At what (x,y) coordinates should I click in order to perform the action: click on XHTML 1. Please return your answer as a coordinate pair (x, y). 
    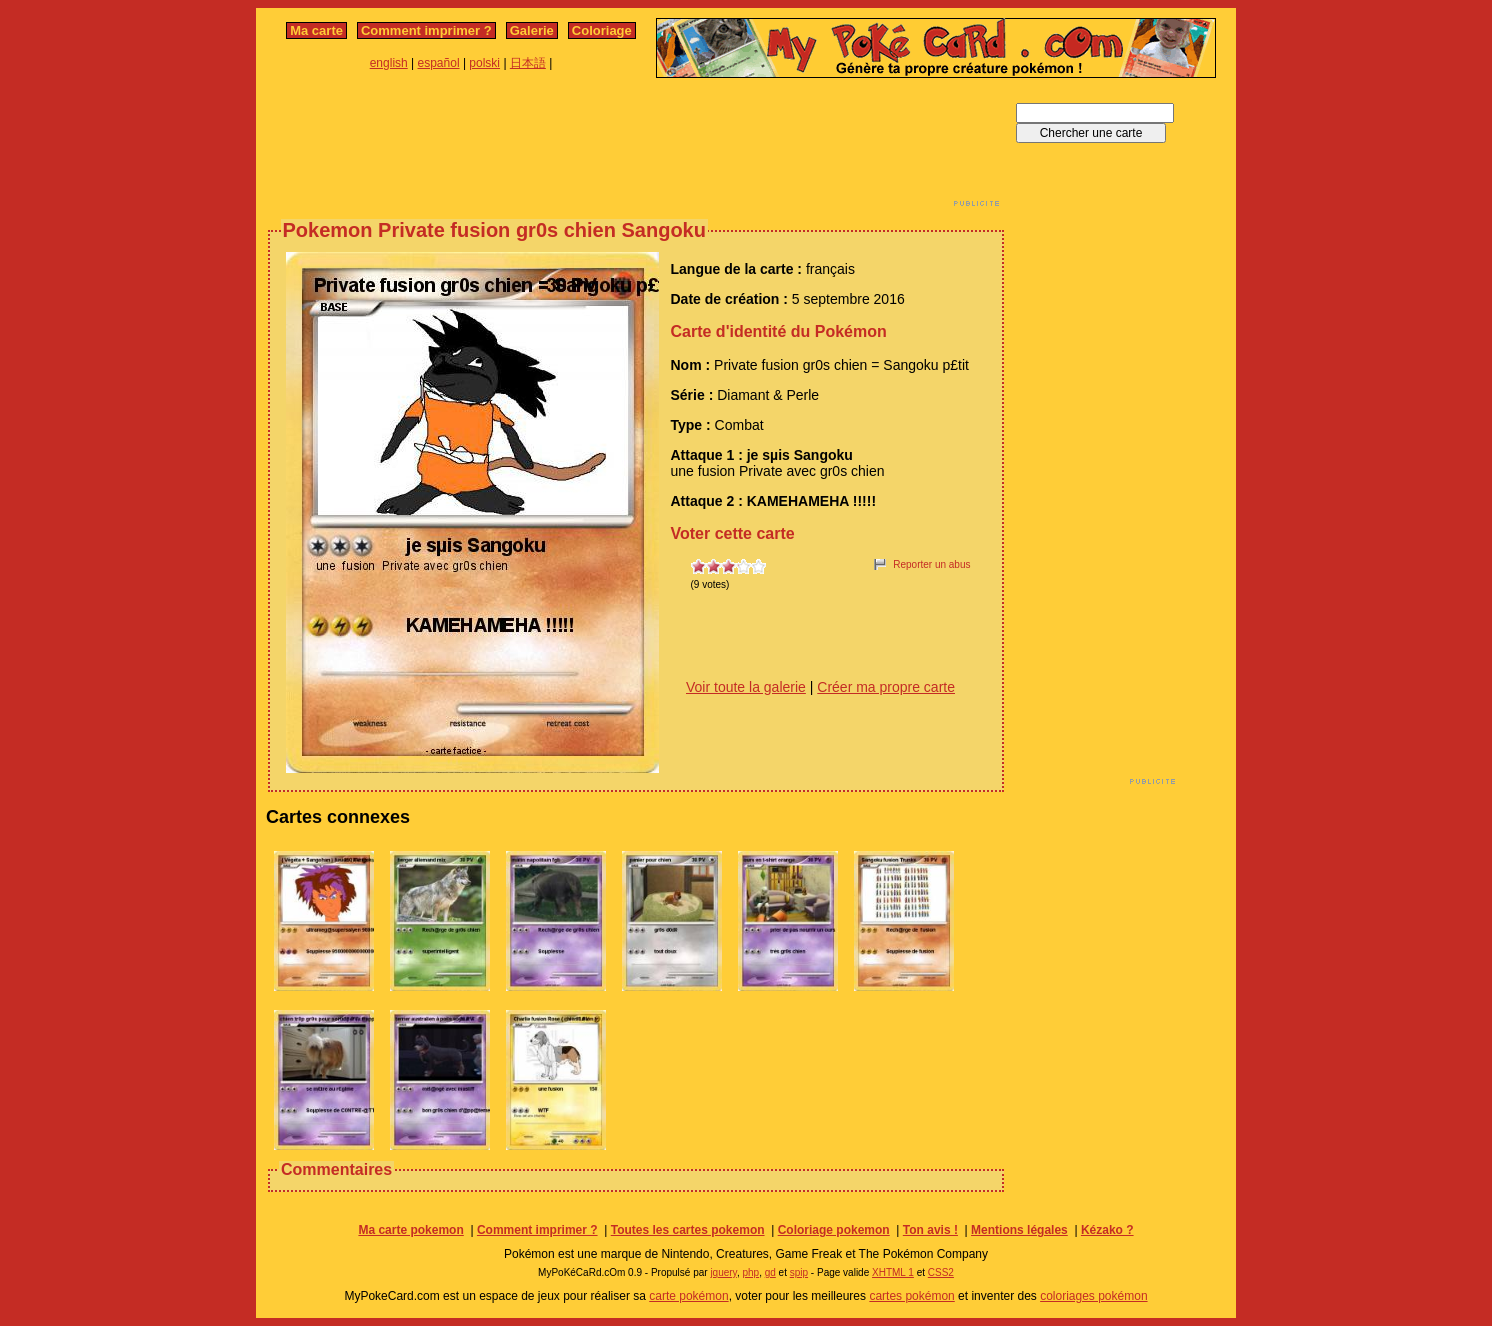
    Looking at the image, I should click on (893, 1272).